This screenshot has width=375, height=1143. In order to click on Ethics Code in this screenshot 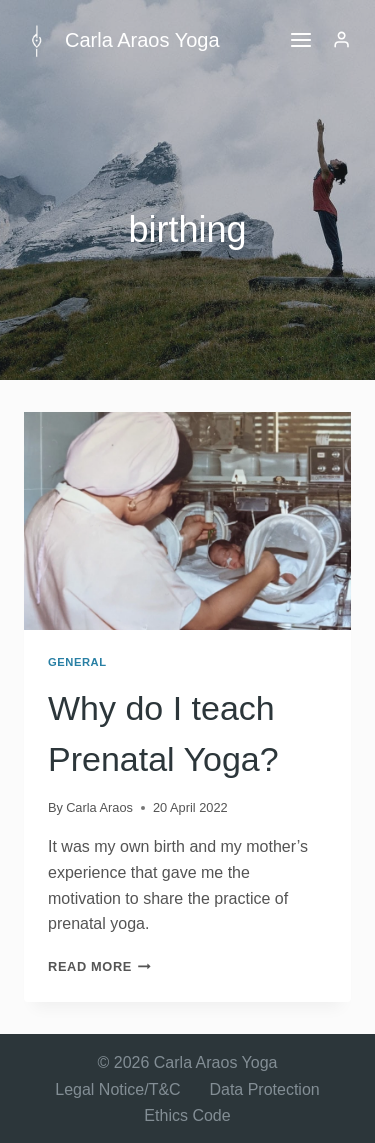, I will do `click(187, 1115)`.